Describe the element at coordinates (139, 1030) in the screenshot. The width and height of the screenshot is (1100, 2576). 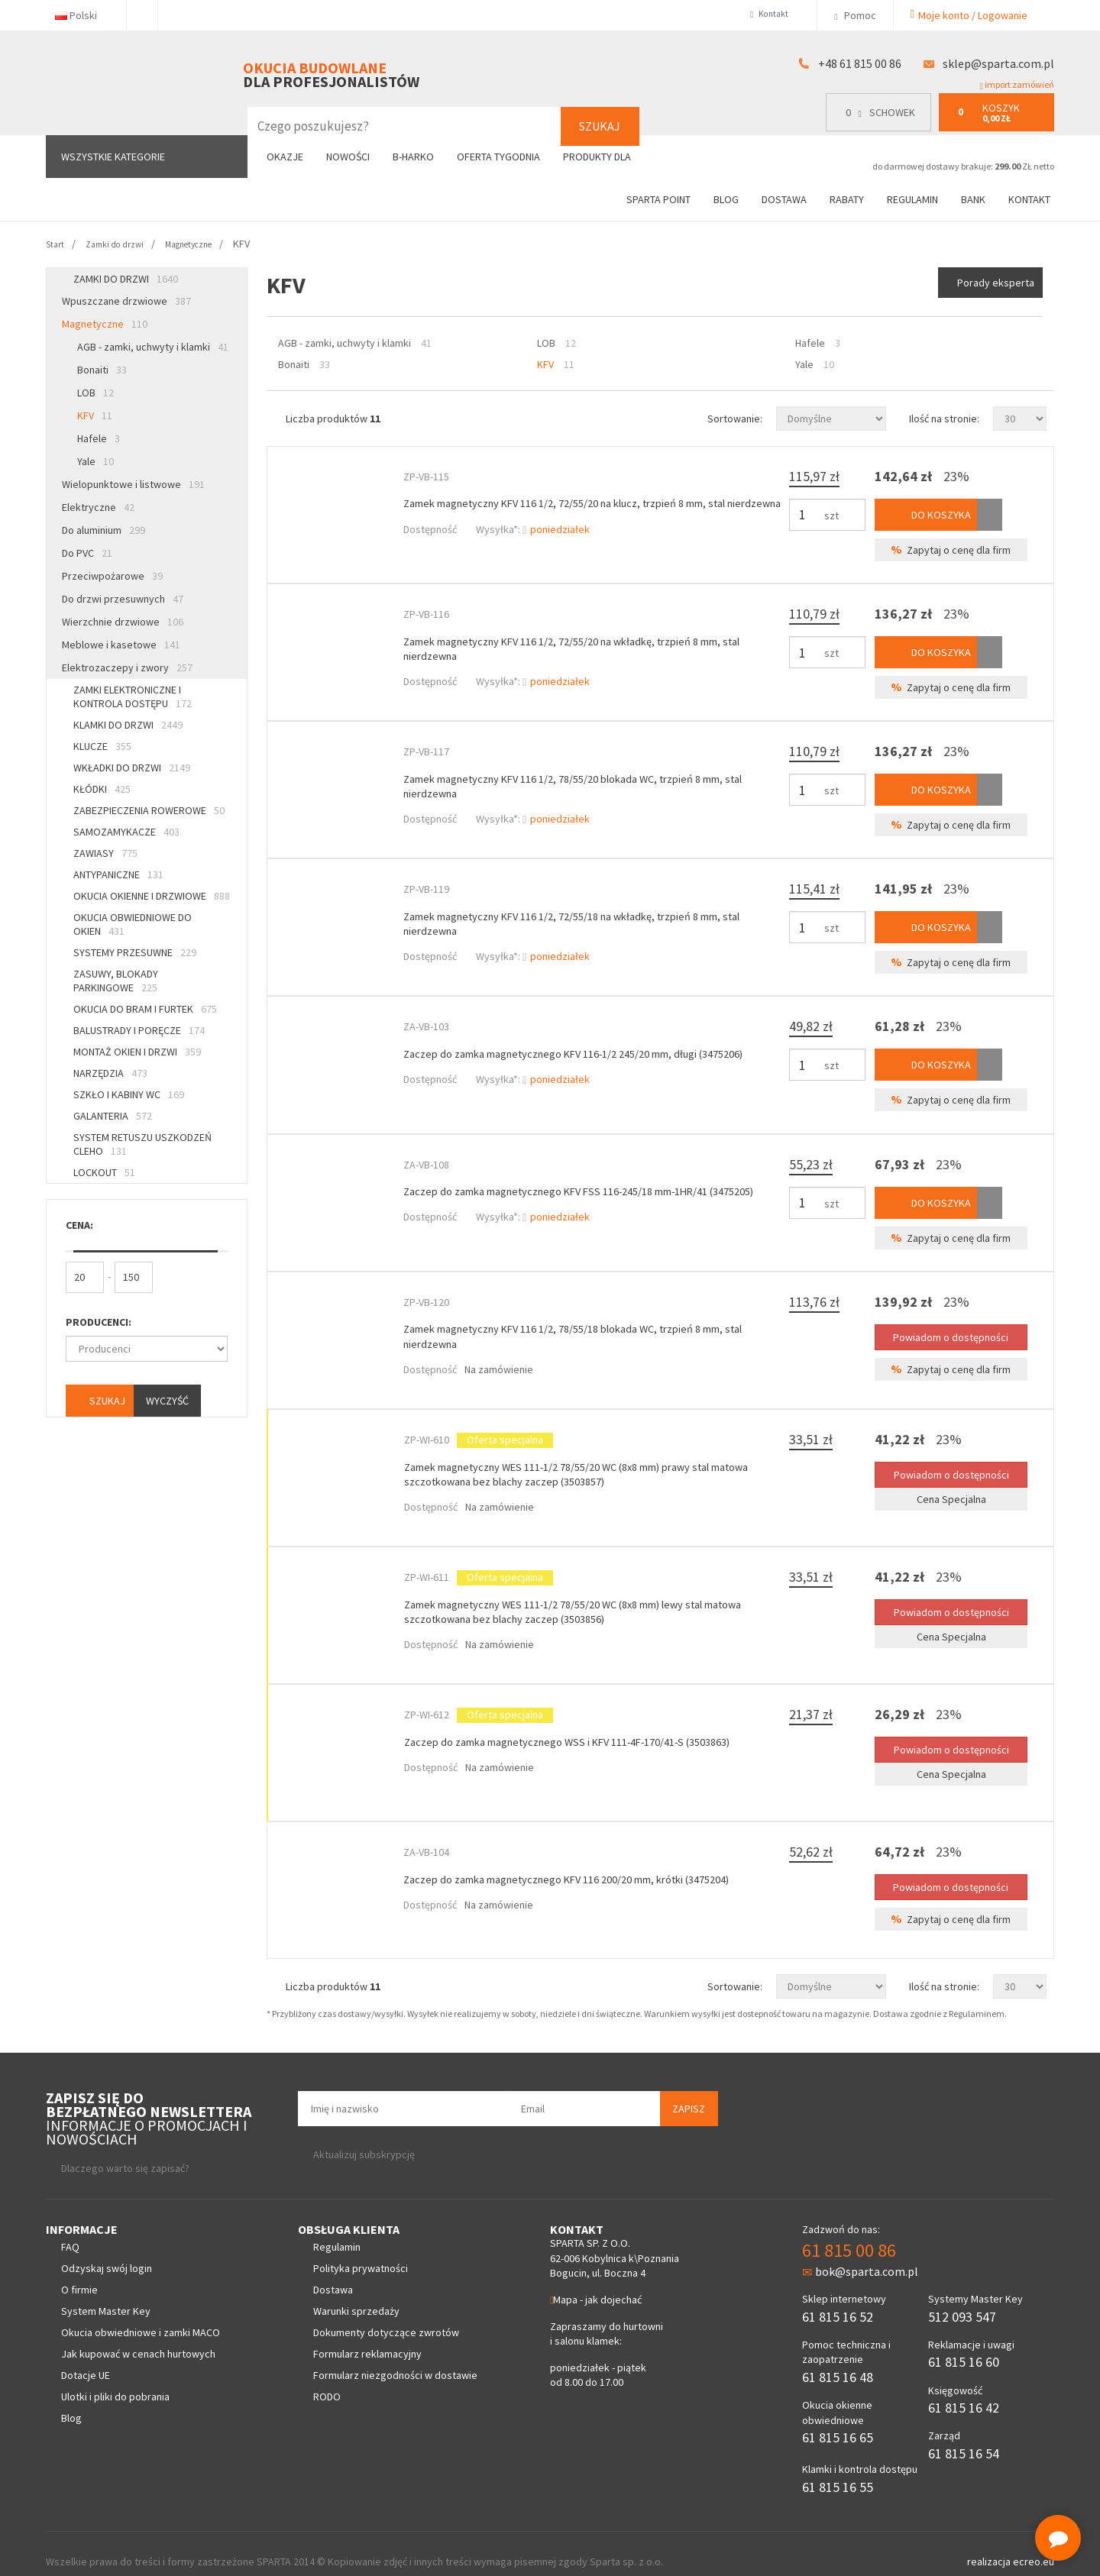
I see `Balustrady i poręcze` at that location.